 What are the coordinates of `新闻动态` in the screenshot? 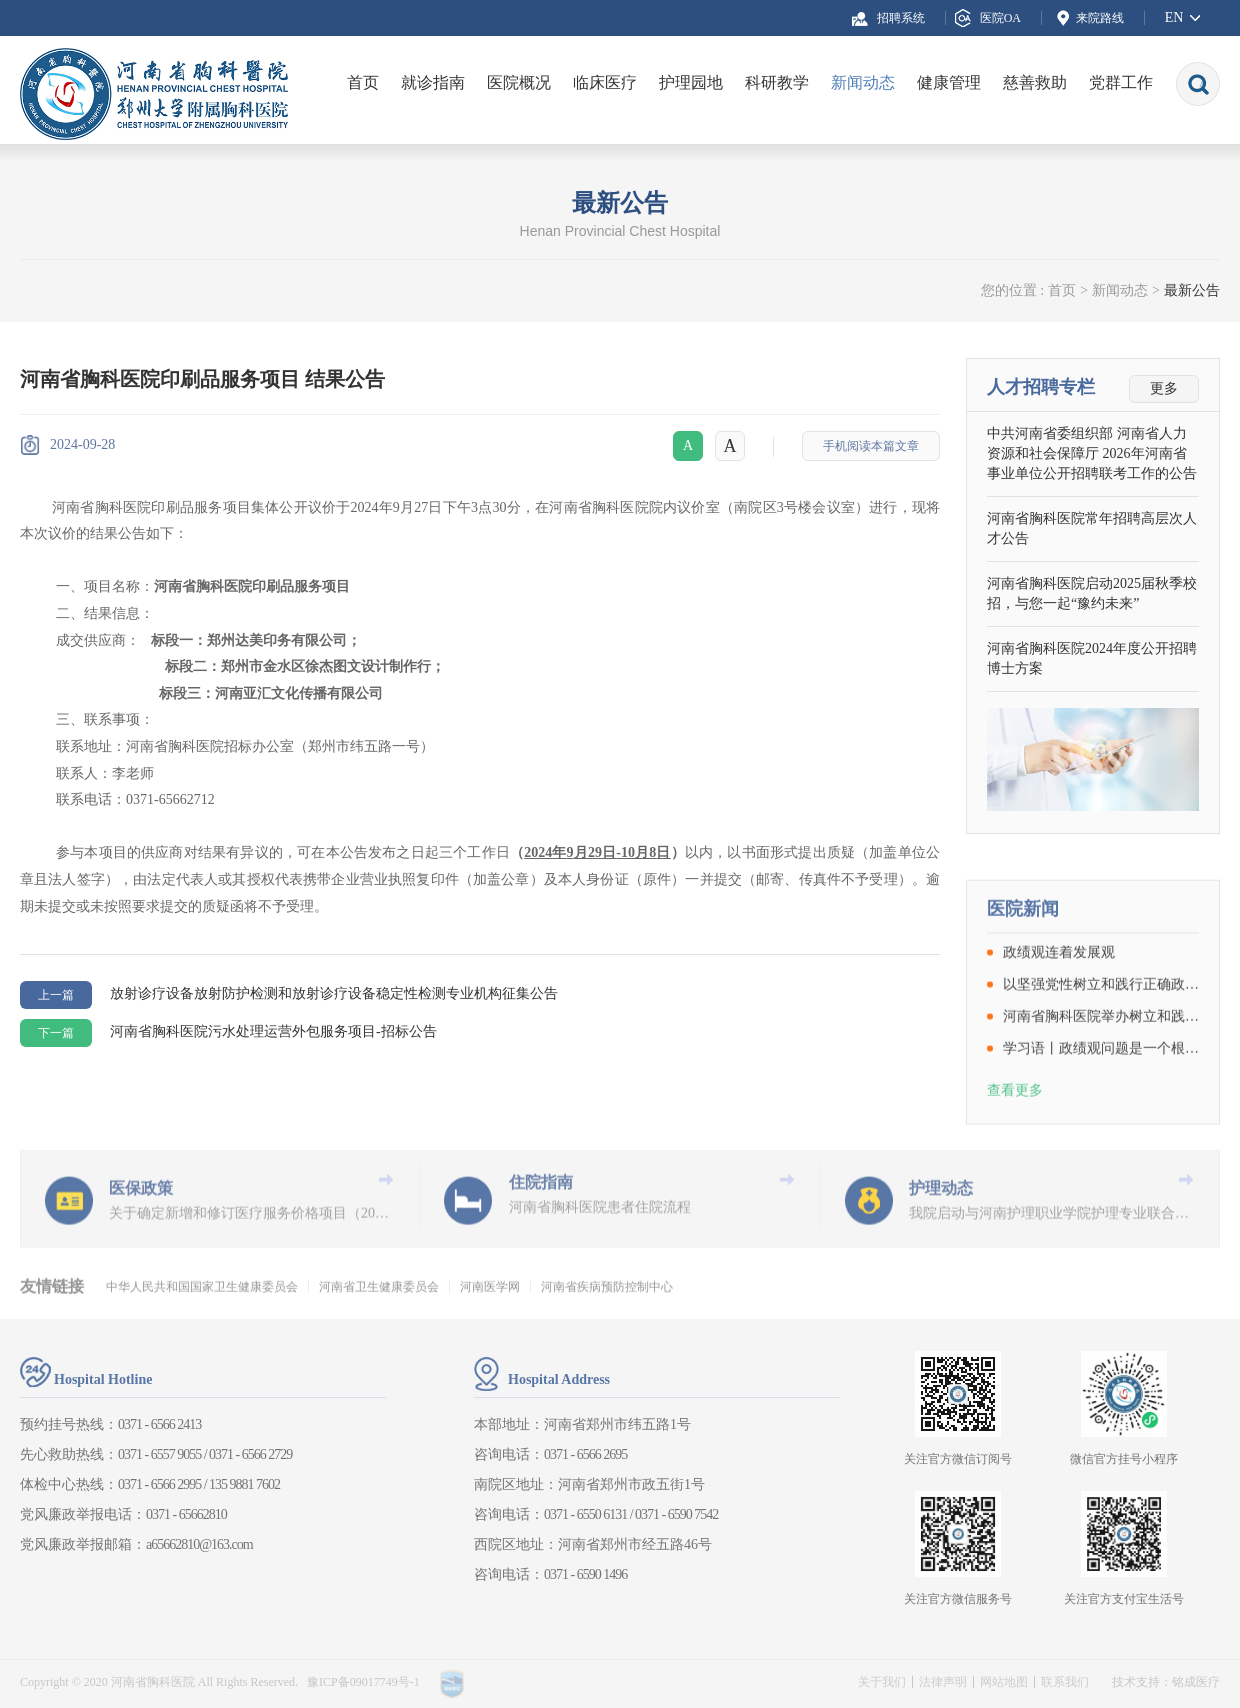 It's located at (863, 82).